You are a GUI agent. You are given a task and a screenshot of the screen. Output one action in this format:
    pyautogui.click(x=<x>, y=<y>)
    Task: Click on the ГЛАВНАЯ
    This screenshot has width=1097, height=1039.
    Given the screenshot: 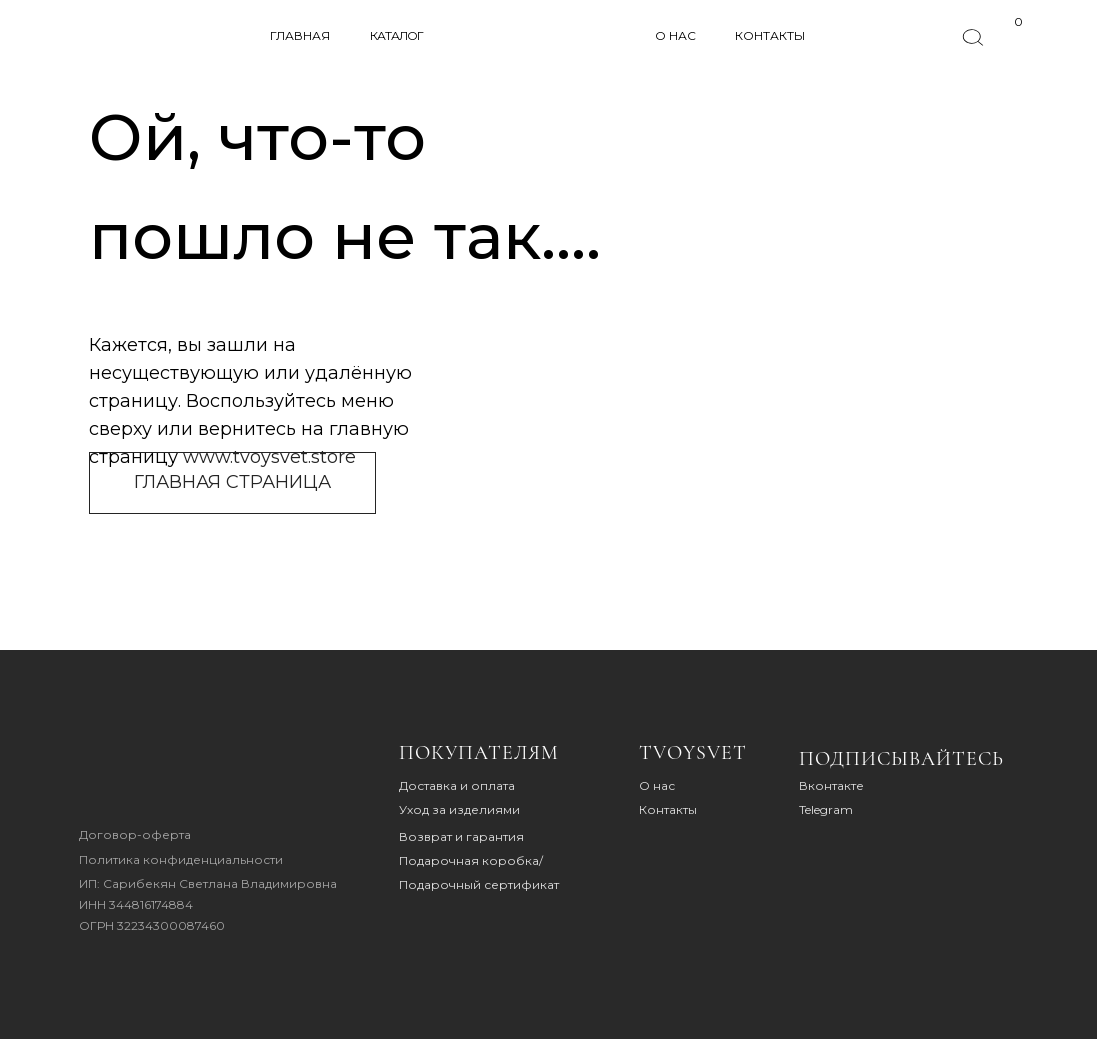 What is the action you would take?
    pyautogui.click(x=300, y=35)
    